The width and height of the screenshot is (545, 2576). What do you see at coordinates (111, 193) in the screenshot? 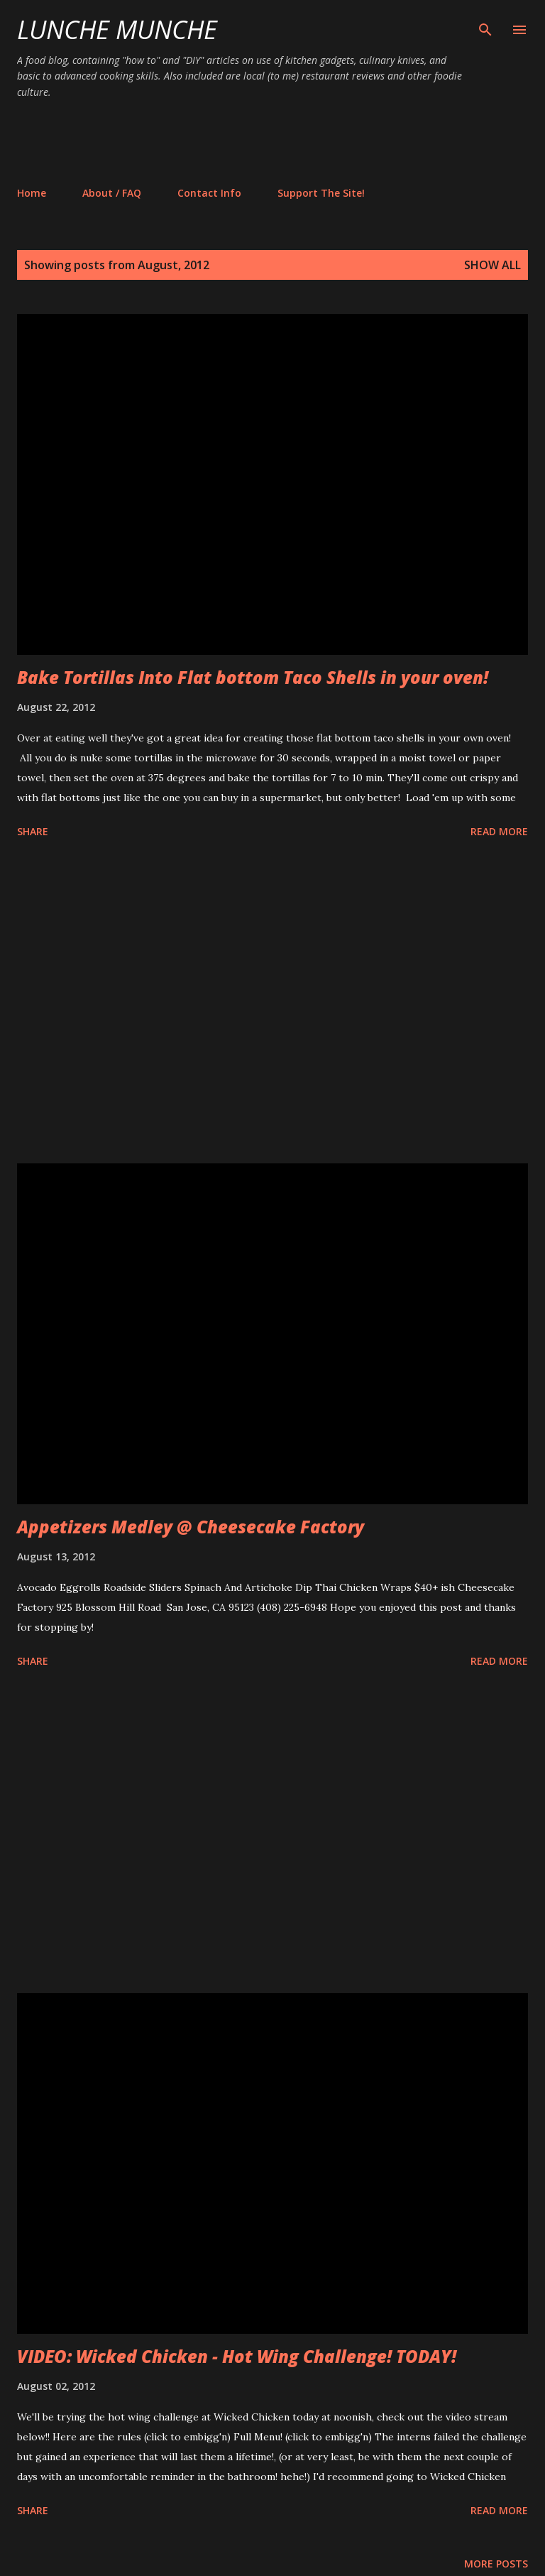
I see `About / FAQ` at bounding box center [111, 193].